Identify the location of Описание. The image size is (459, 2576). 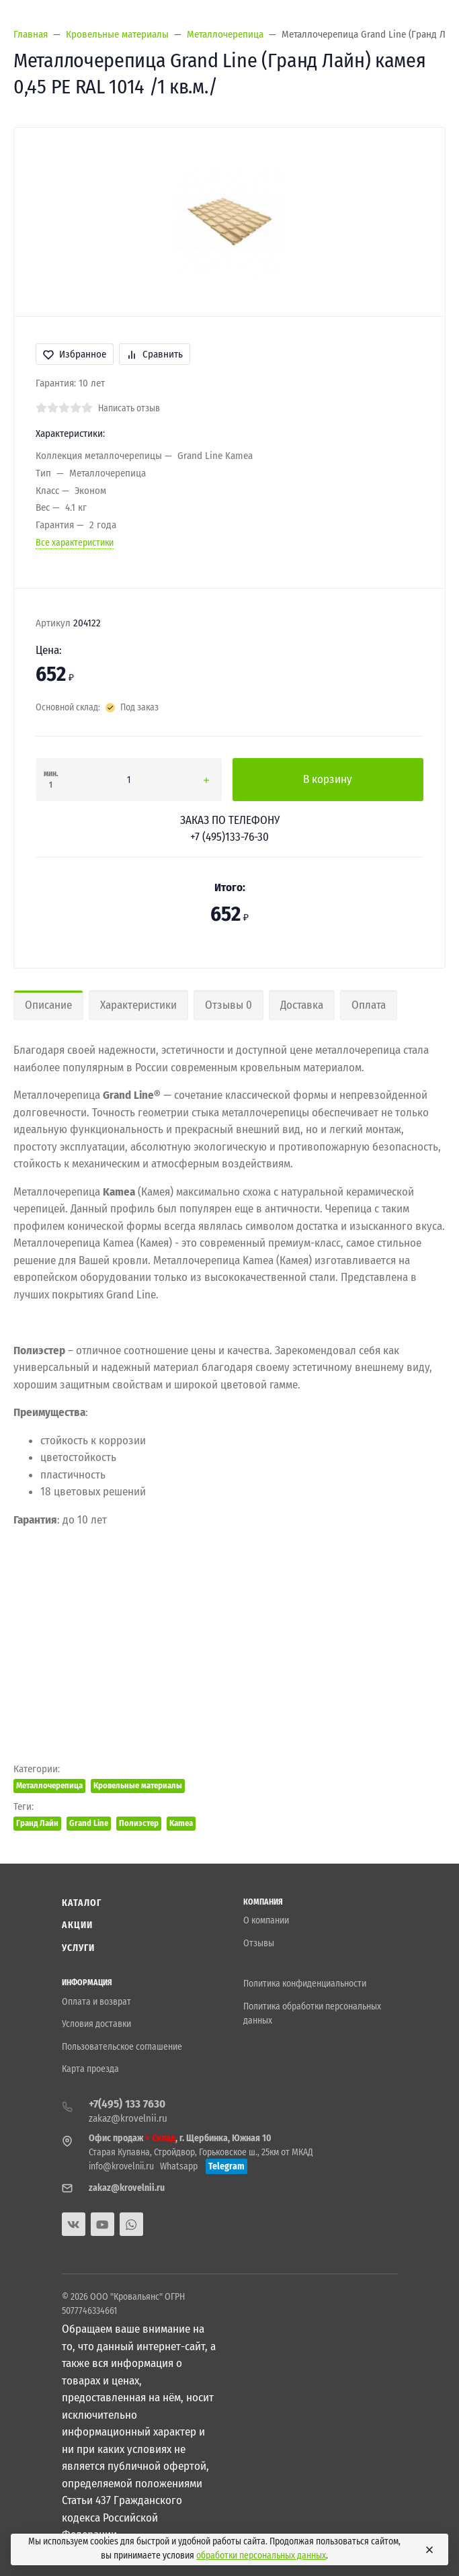
(48, 1005).